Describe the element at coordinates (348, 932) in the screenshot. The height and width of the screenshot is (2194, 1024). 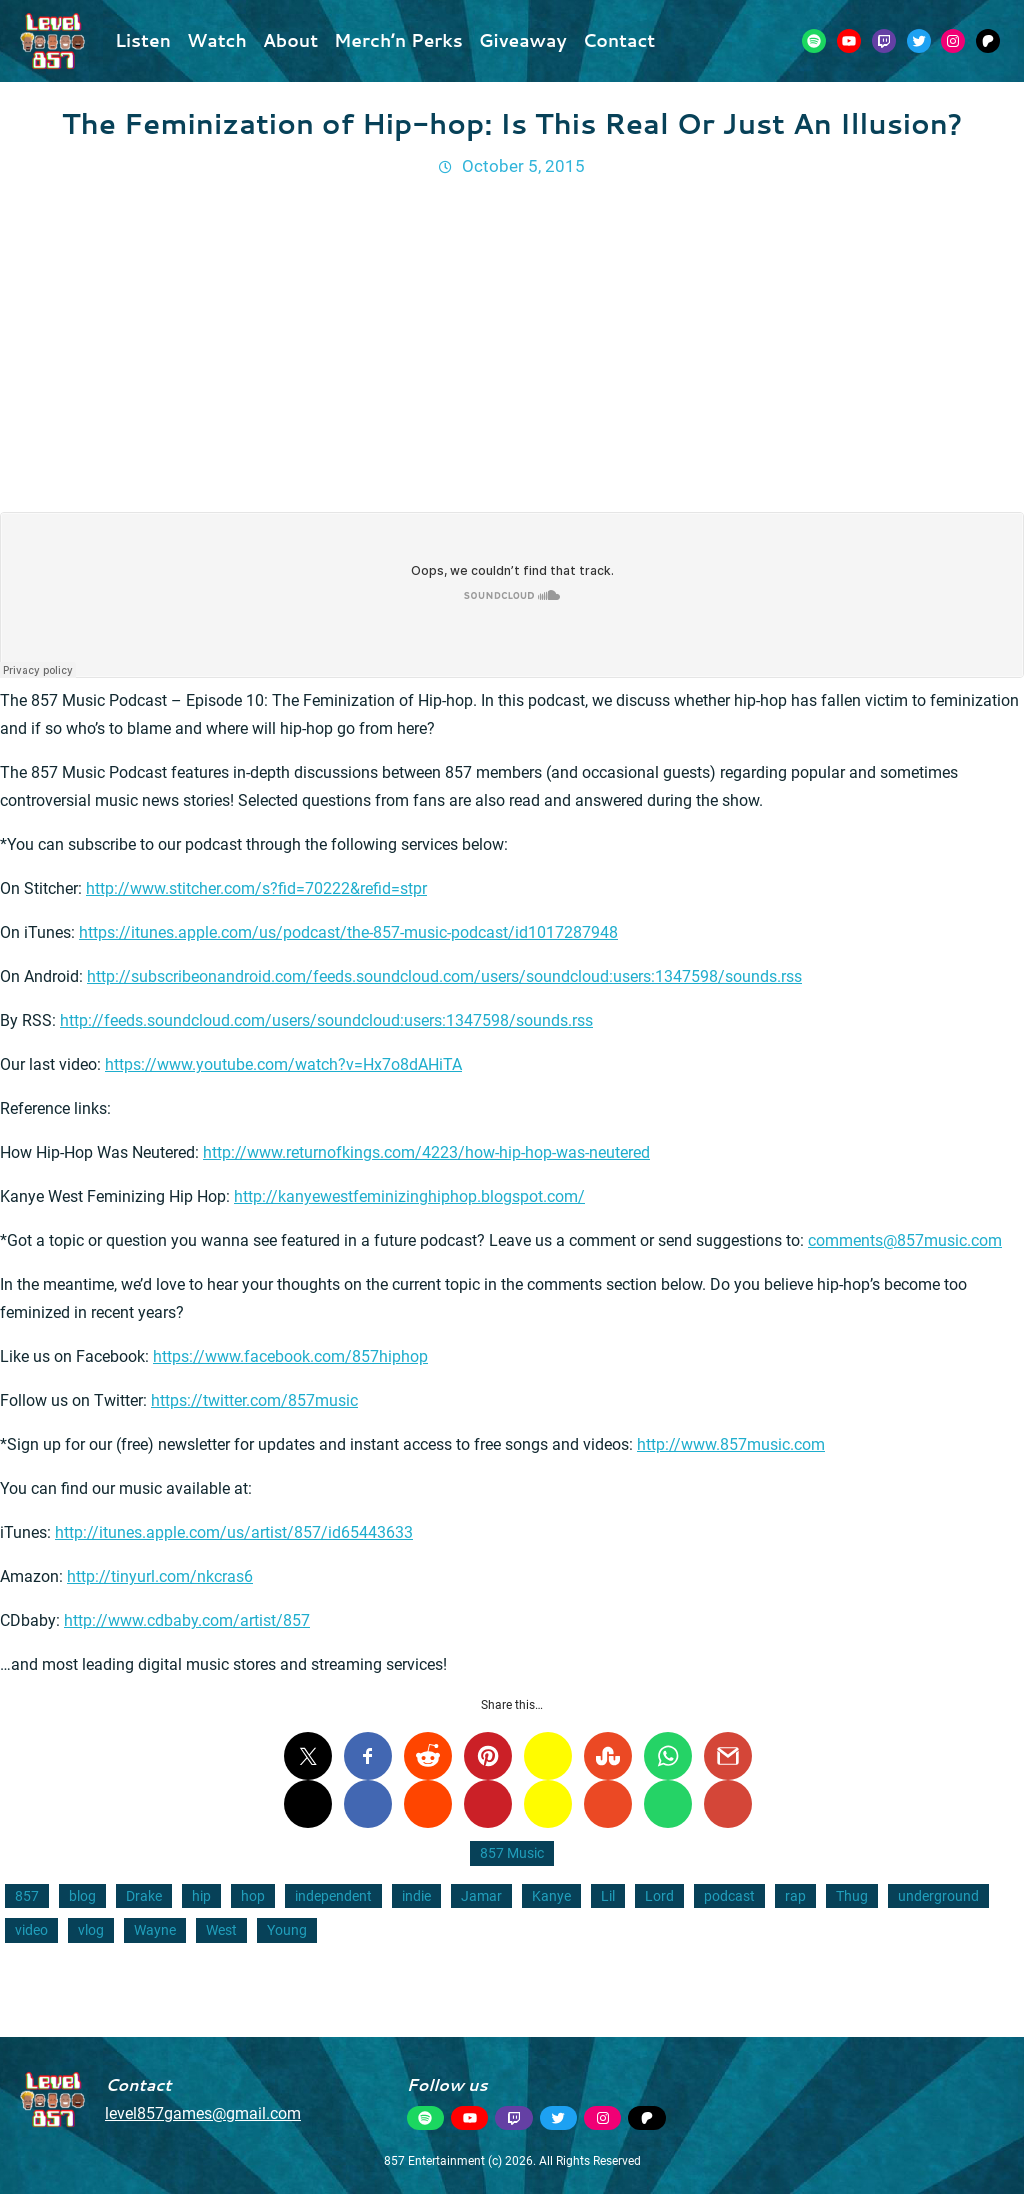
I see `https://itunes.apple.com/us/podcast/the-857-music-podcast/id1017287948` at that location.